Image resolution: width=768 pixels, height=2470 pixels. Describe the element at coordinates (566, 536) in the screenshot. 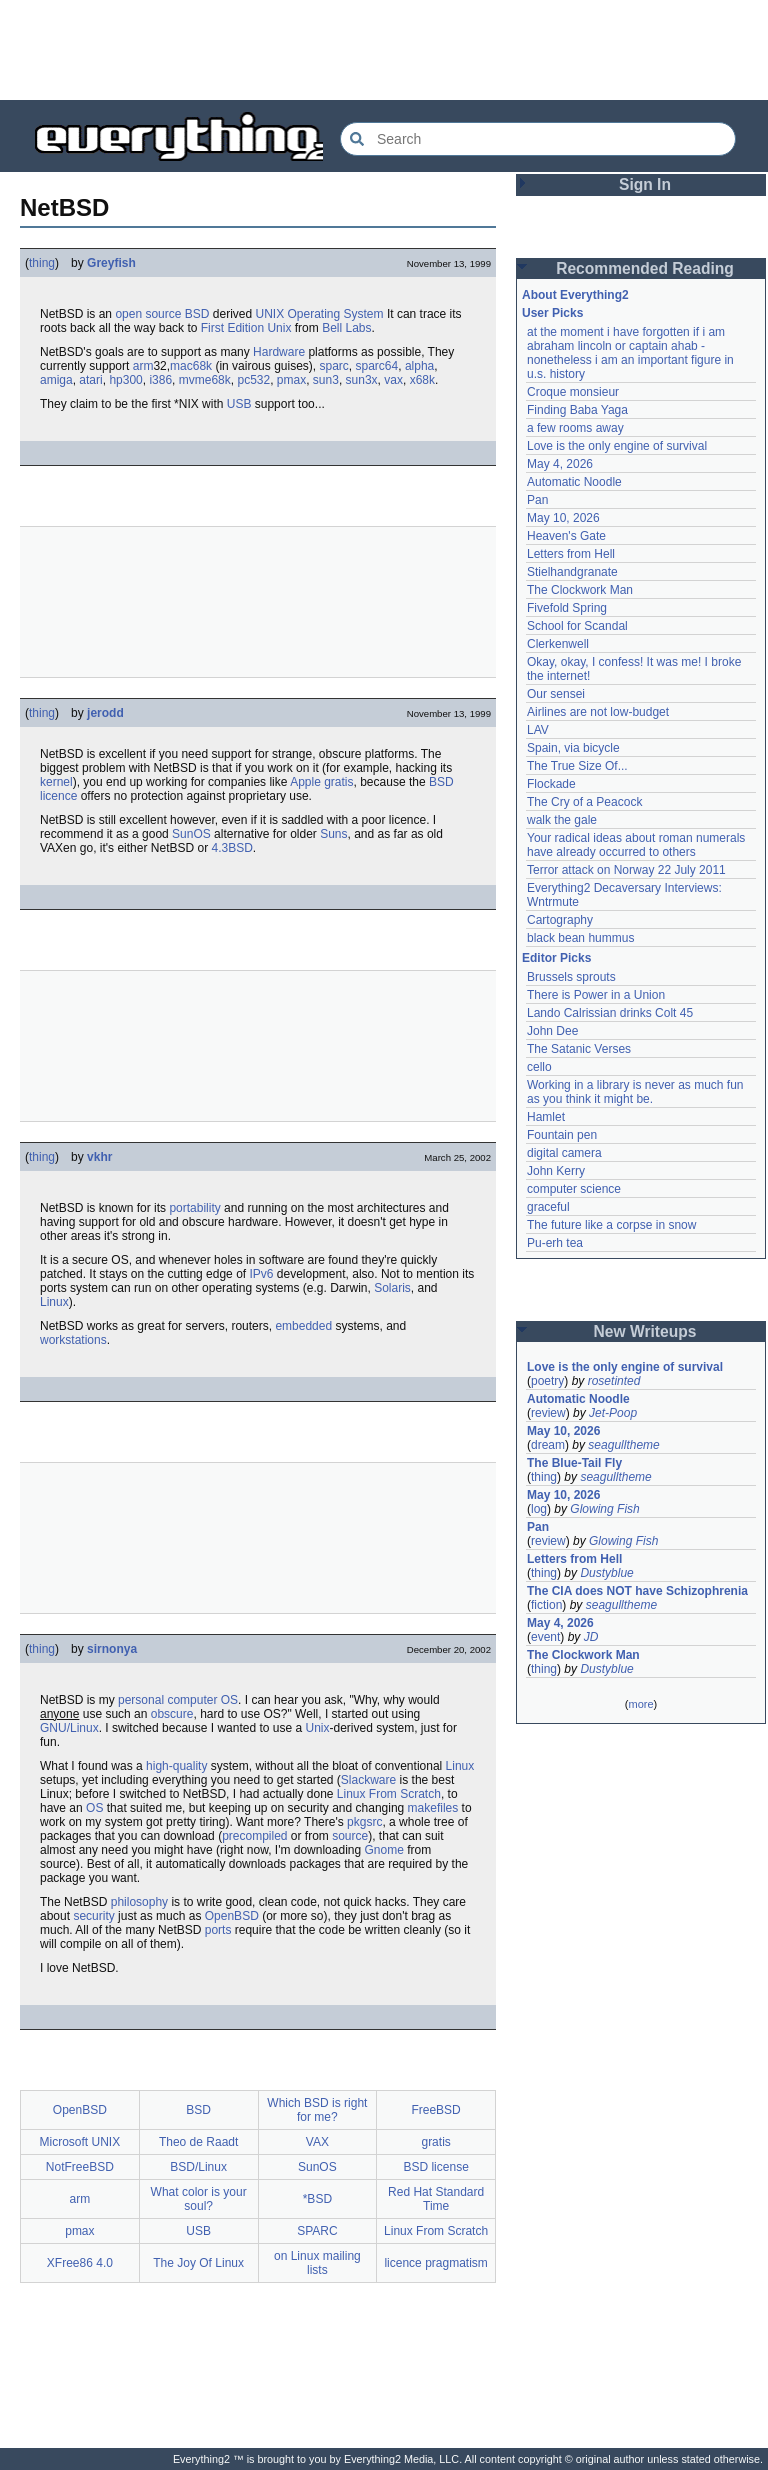

I see `Heaven's Gate` at that location.